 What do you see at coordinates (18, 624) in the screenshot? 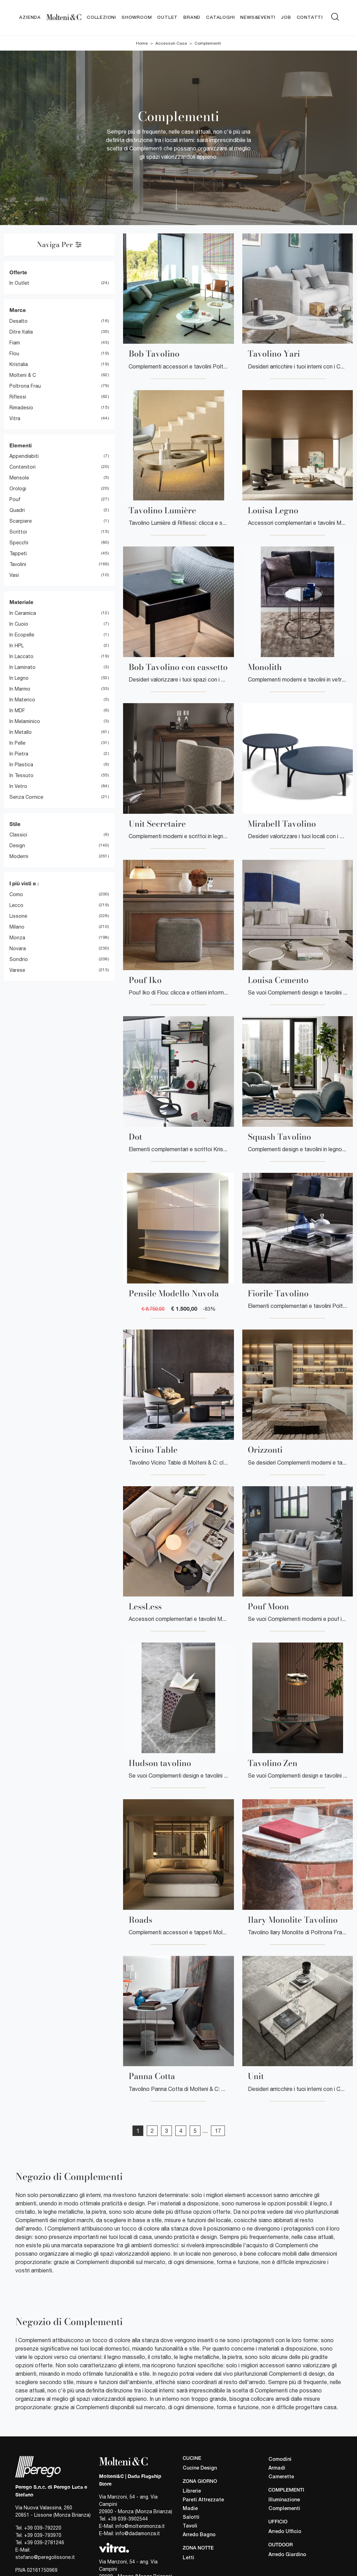
I see `in cuoio` at bounding box center [18, 624].